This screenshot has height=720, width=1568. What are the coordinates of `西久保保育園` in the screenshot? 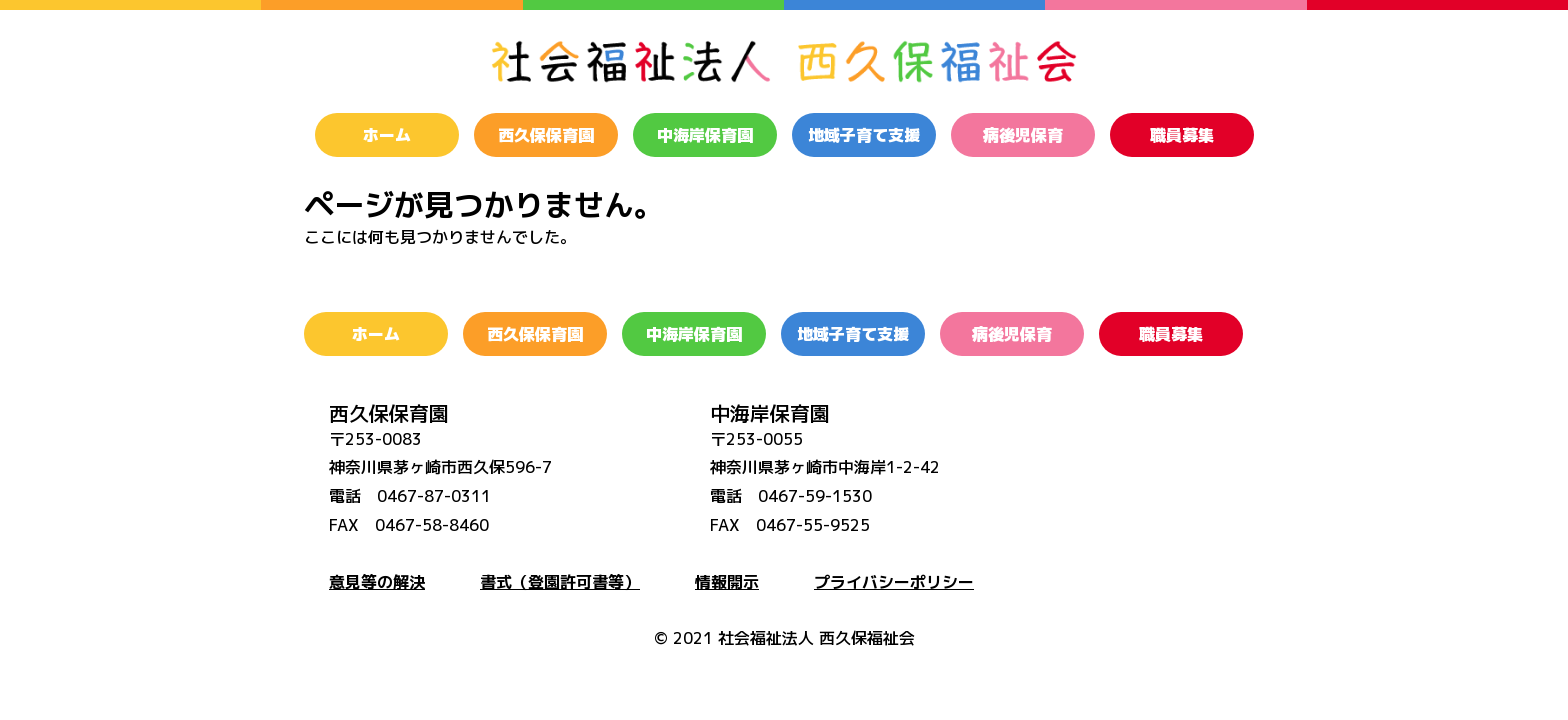 It's located at (546, 135).